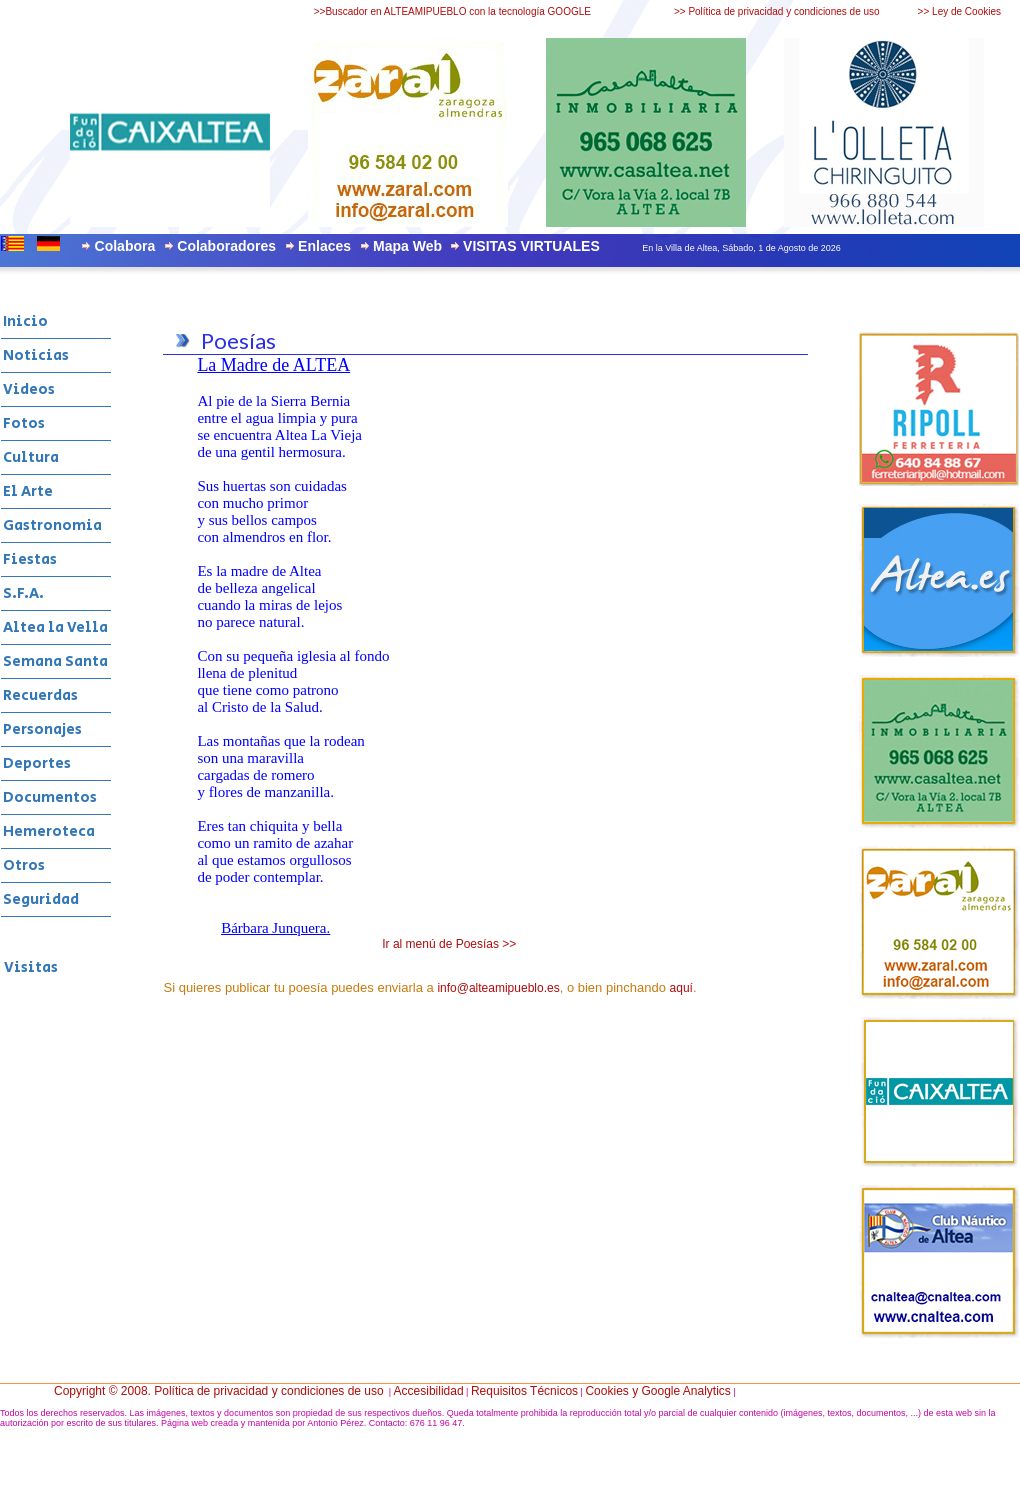 The width and height of the screenshot is (1020, 1489). What do you see at coordinates (52, 525) in the screenshot?
I see `Gastronomia` at bounding box center [52, 525].